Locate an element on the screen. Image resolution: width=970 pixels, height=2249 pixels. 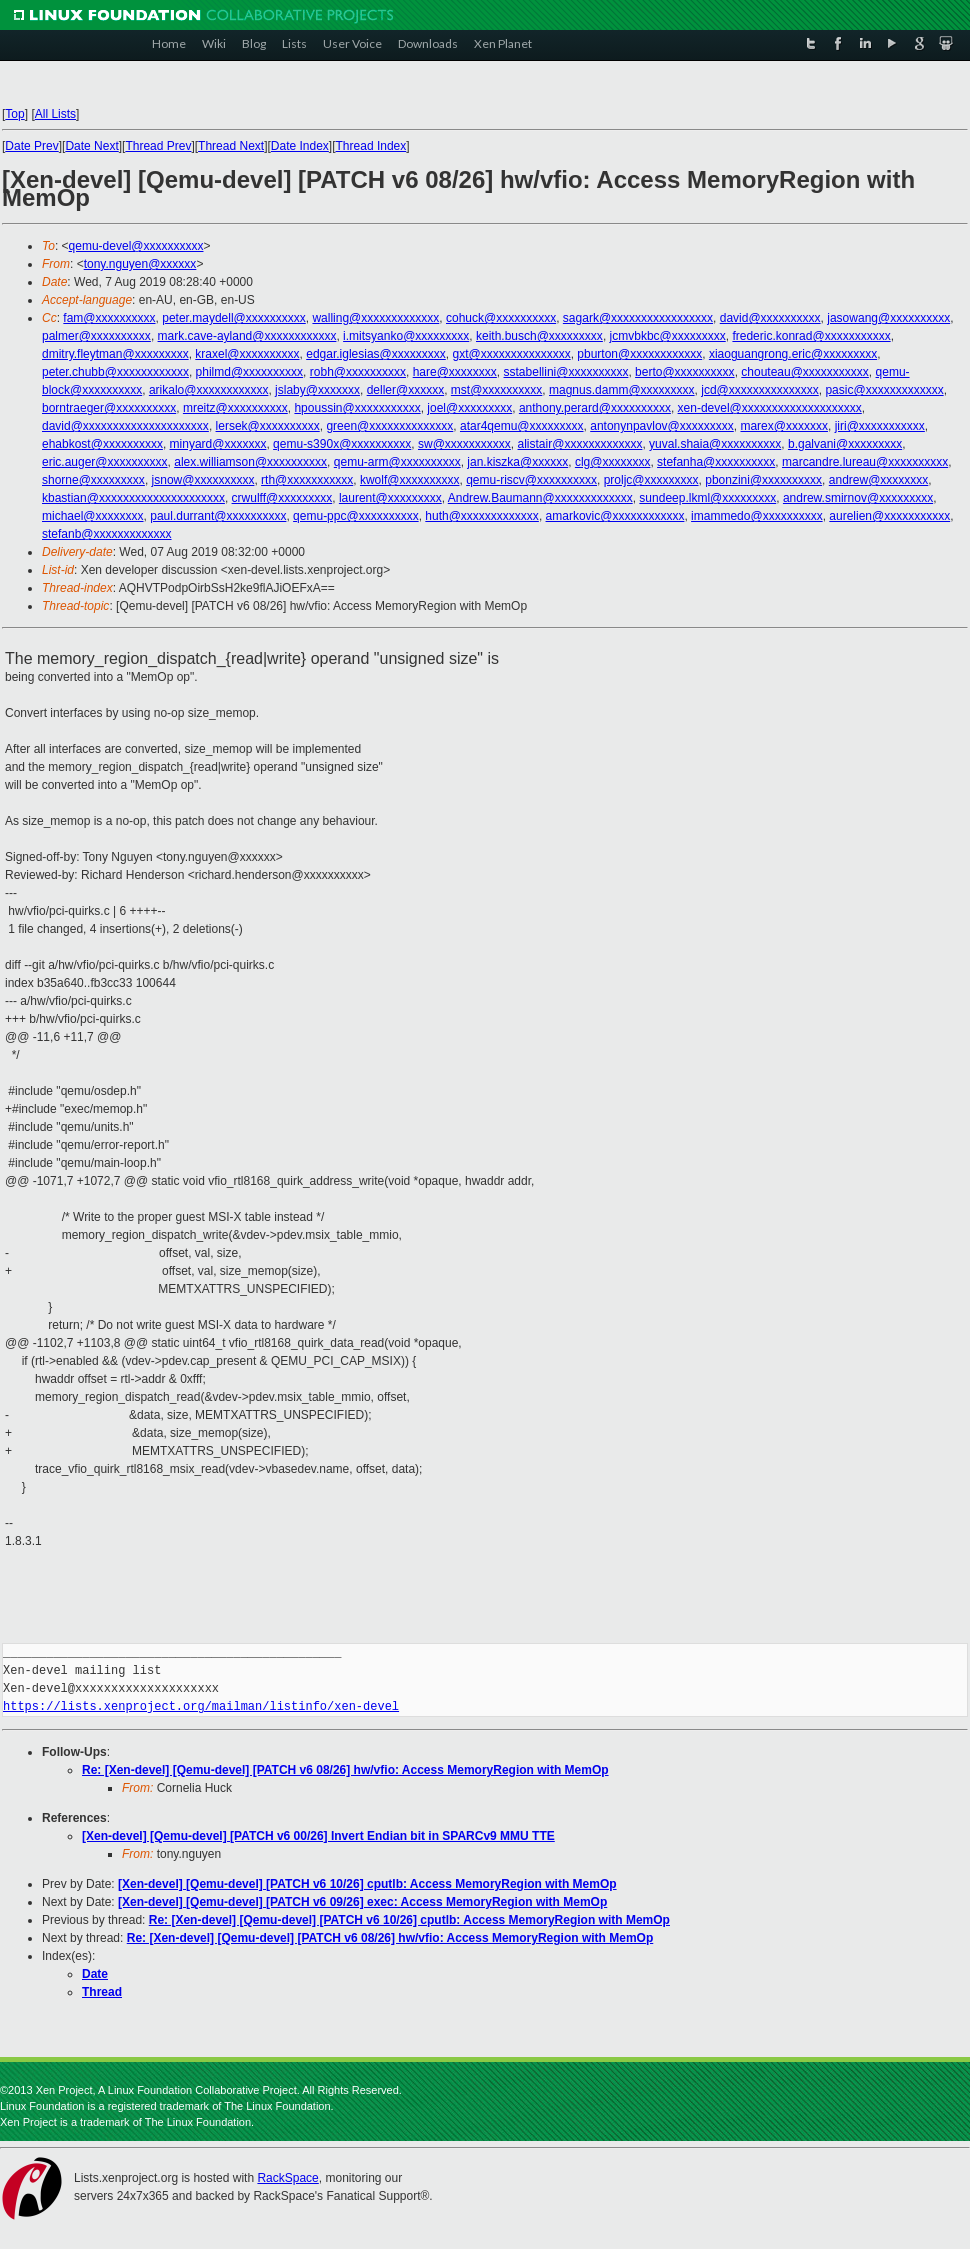
https://lists.xenproject.org/mailman/listinfo/xen-devel is located at coordinates (201, 1706).